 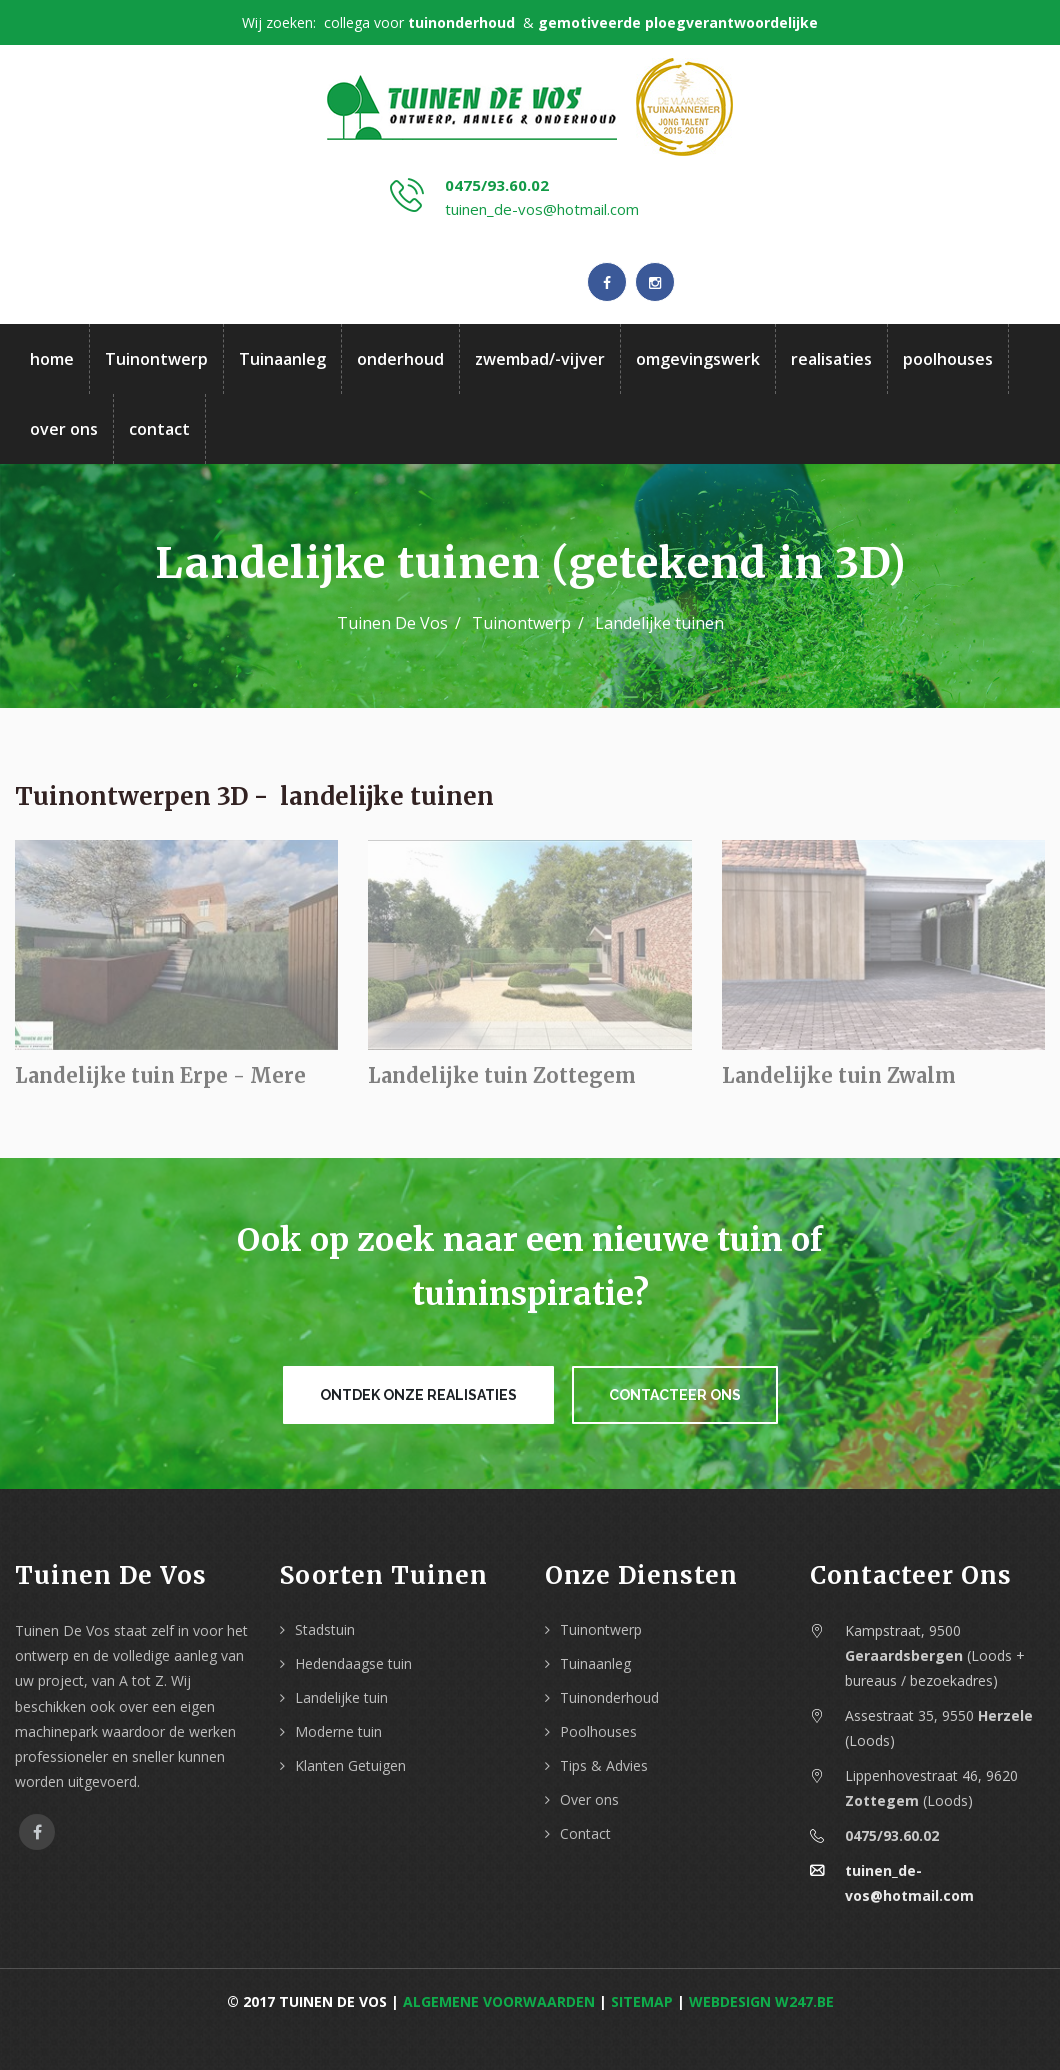 What do you see at coordinates (353, 1663) in the screenshot?
I see `Hedendaagse tuin` at bounding box center [353, 1663].